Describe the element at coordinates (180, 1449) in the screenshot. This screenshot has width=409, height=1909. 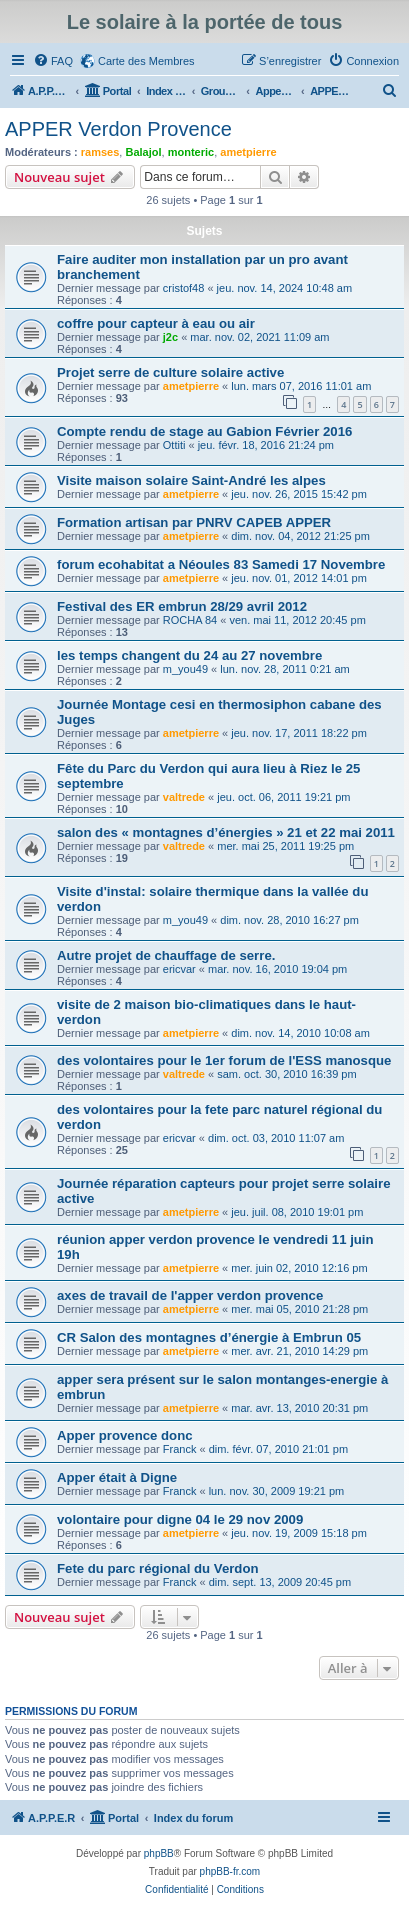
I see `Franck` at that location.